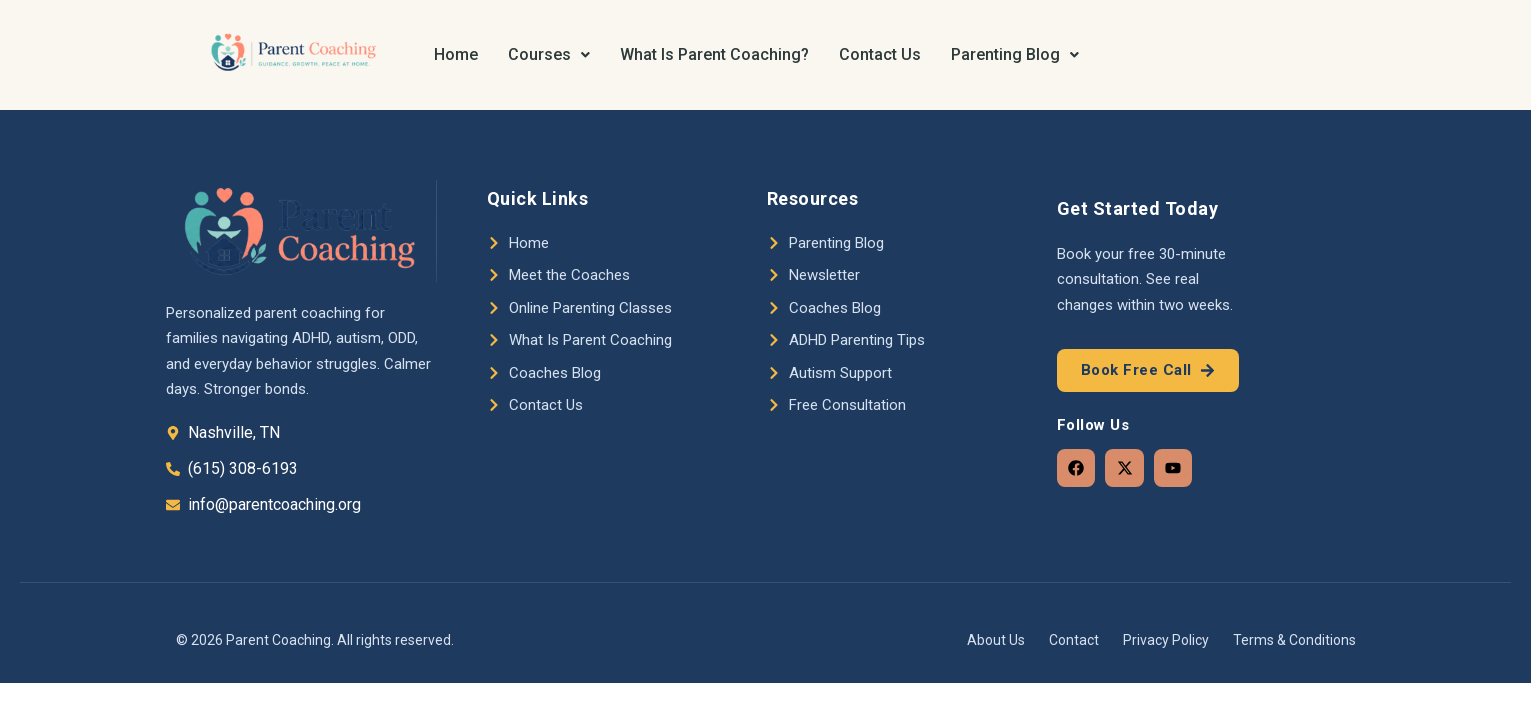  What do you see at coordinates (456, 54) in the screenshot?
I see `Home` at bounding box center [456, 54].